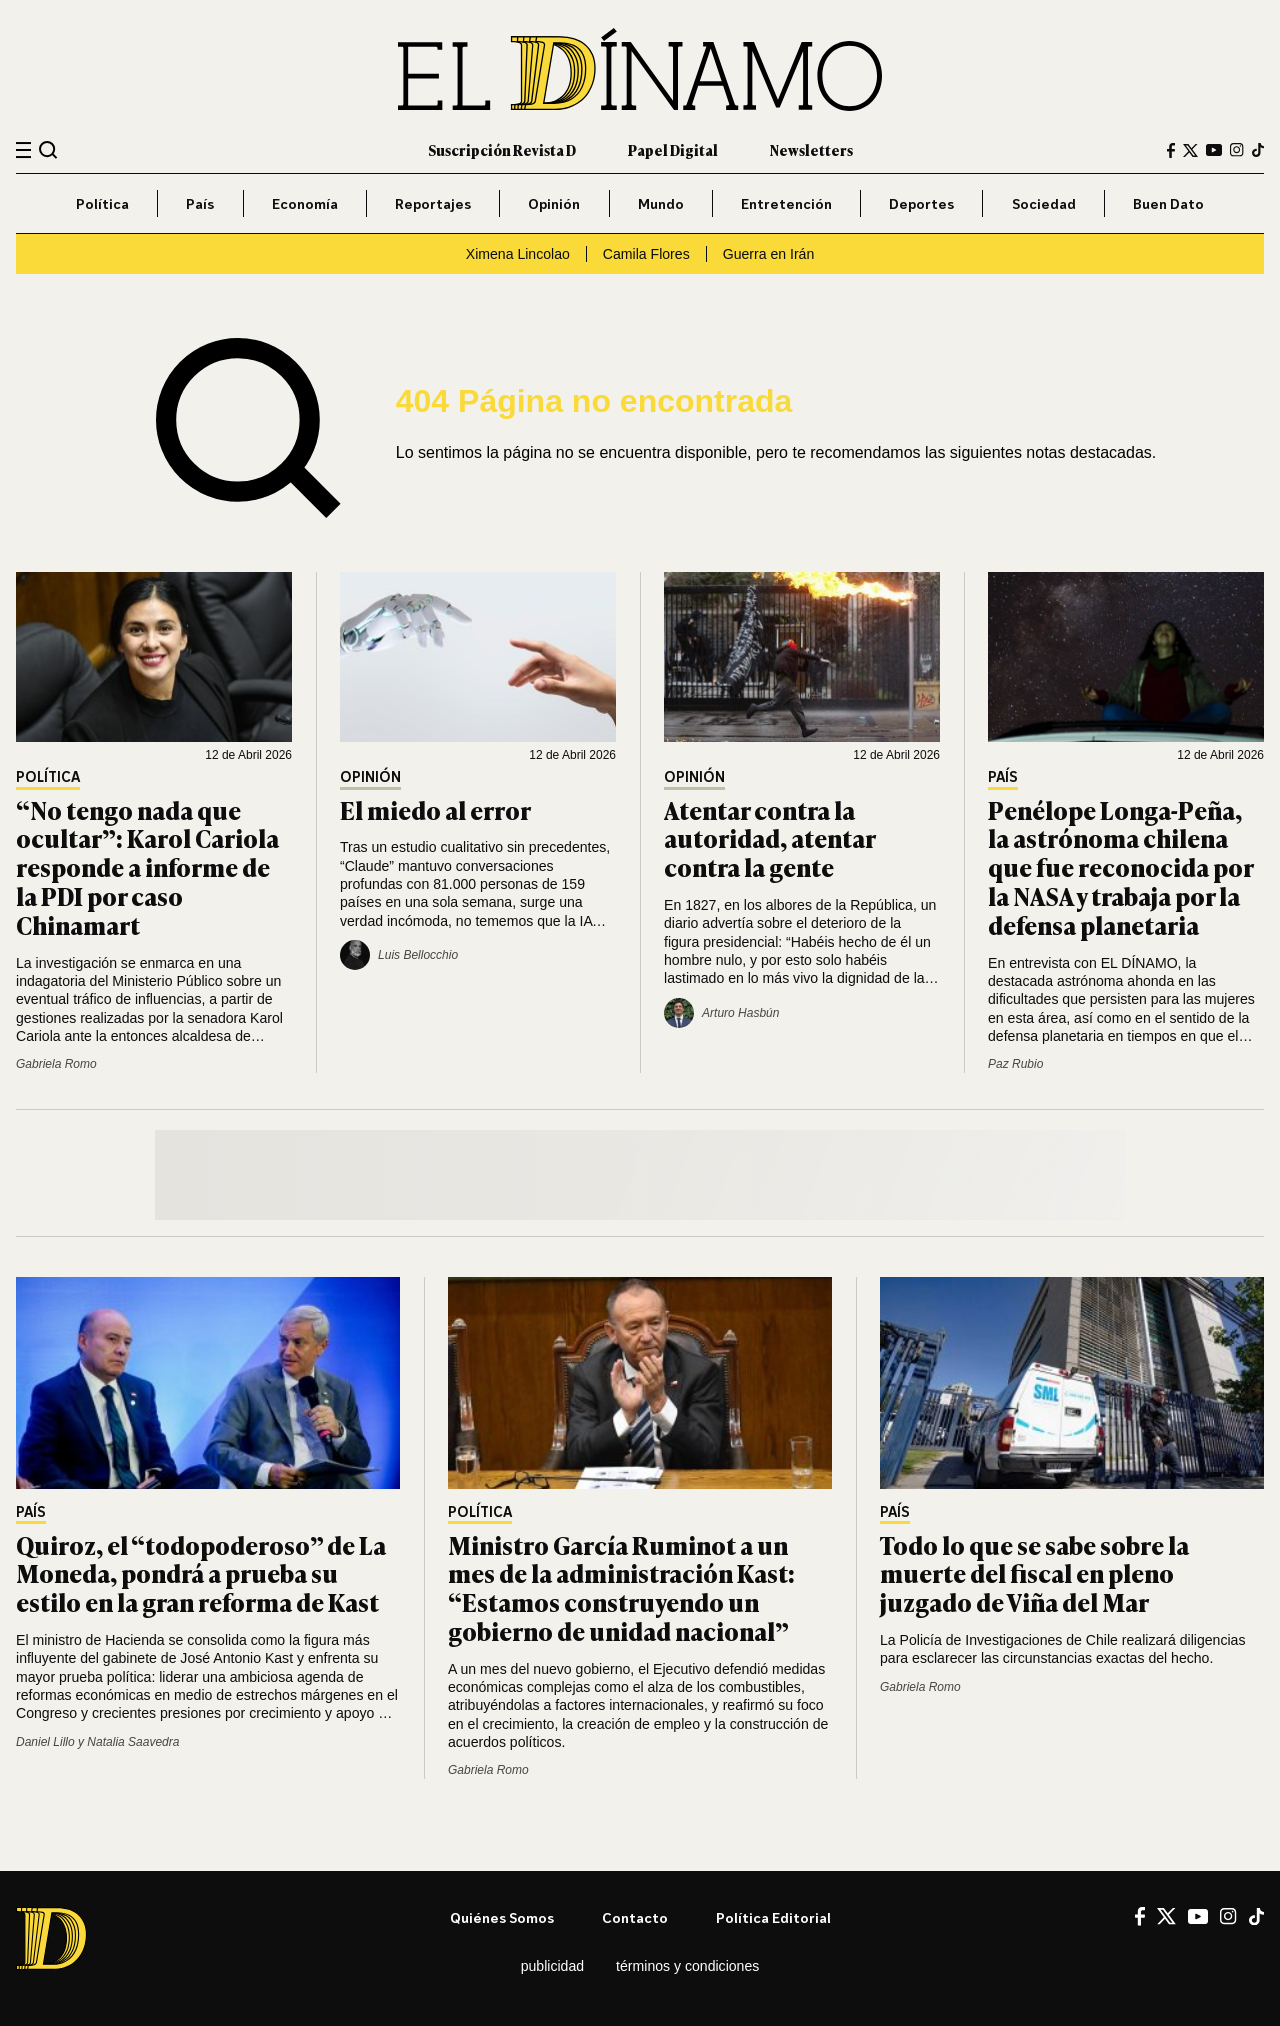 Image resolution: width=1280 pixels, height=2026 pixels. I want to click on Paz Rubio, so click(1015, 1064).